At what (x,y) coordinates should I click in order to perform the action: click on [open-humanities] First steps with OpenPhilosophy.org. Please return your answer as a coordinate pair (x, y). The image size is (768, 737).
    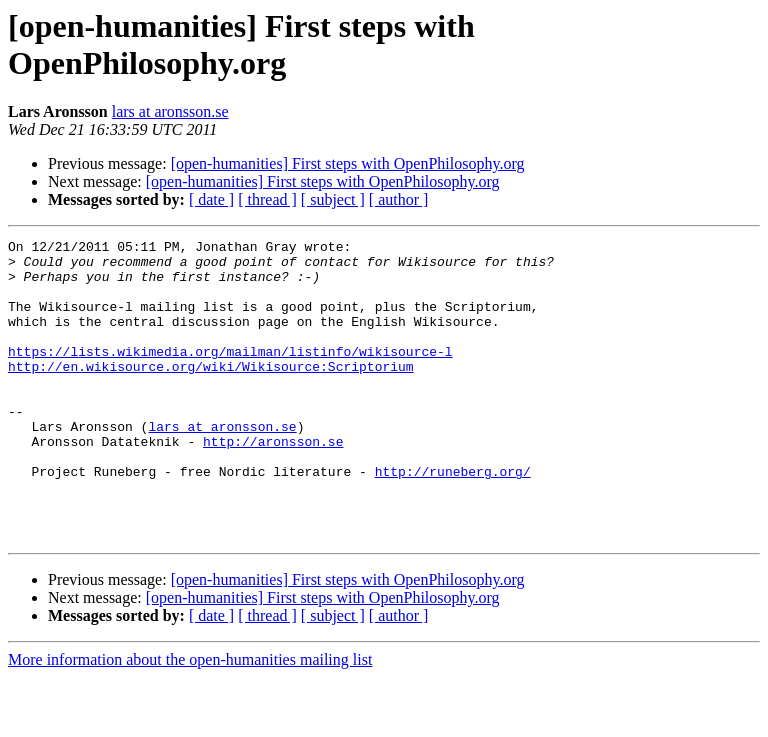
    Looking at the image, I should click on (348, 163).